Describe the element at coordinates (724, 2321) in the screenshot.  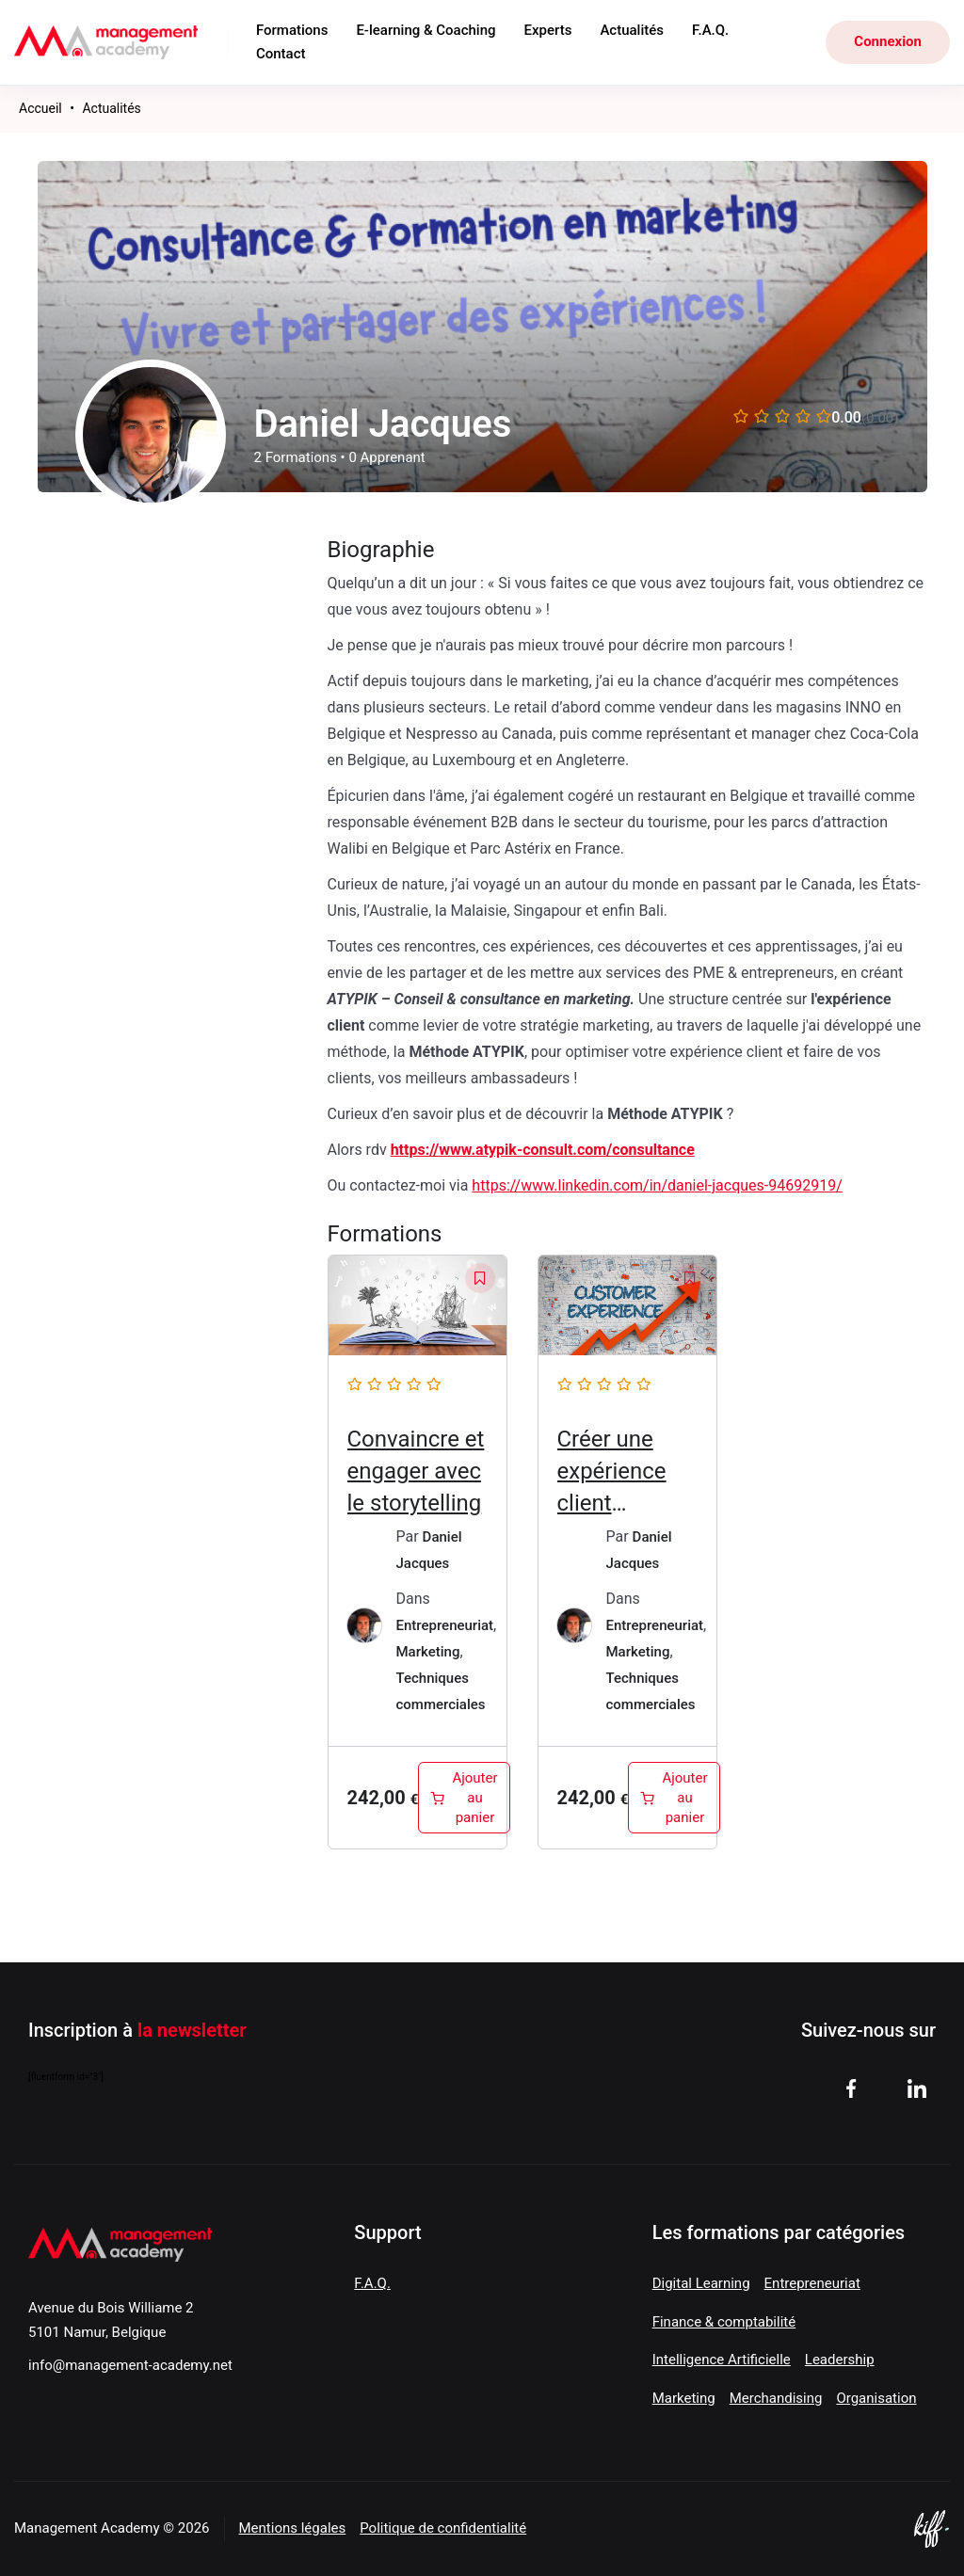
I see `Finance & comptabilité` at that location.